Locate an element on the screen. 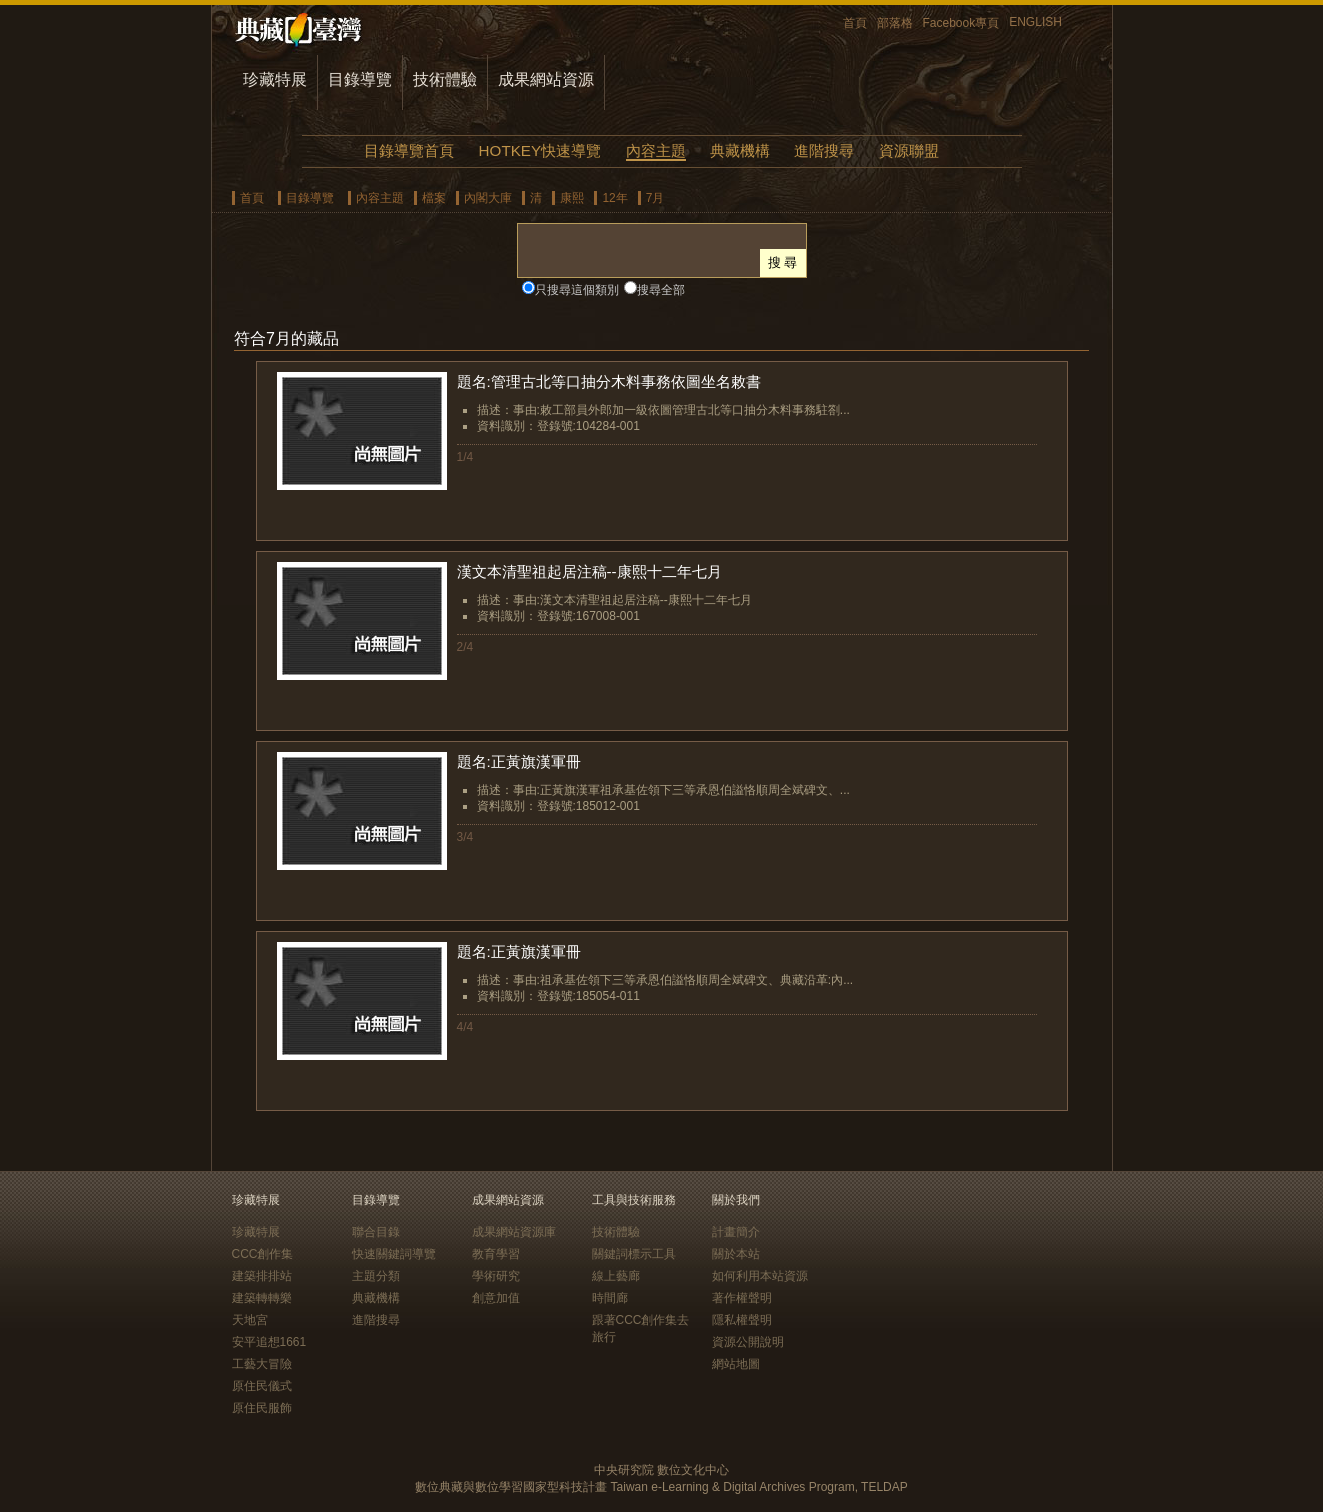  目錄導覽首頁 is located at coordinates (409, 150).